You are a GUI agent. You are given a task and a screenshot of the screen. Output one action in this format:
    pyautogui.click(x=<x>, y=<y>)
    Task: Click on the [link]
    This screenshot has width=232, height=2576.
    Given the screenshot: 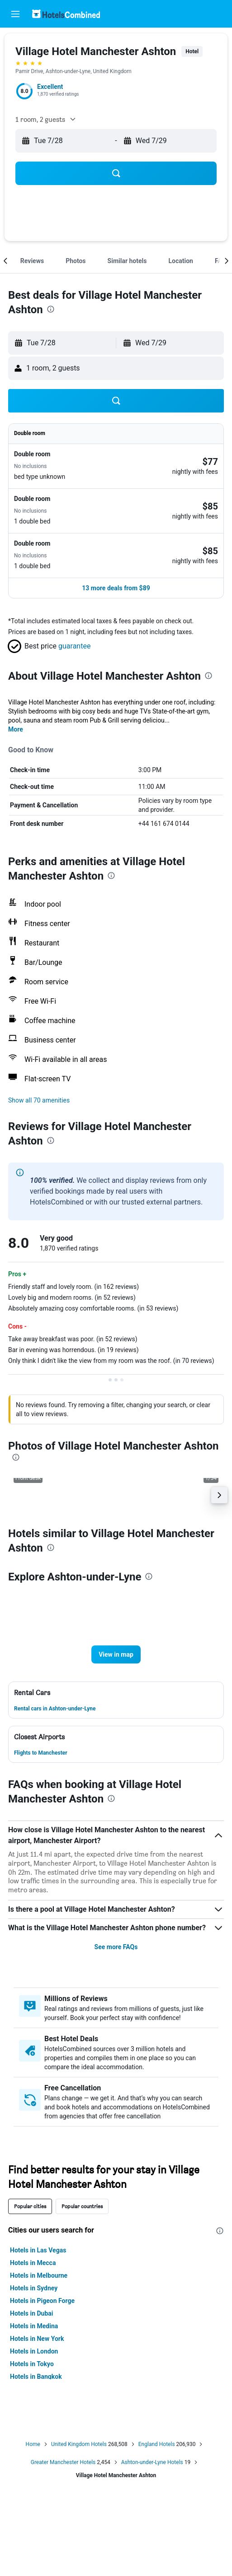 What is the action you would take?
    pyautogui.click(x=210, y=461)
    